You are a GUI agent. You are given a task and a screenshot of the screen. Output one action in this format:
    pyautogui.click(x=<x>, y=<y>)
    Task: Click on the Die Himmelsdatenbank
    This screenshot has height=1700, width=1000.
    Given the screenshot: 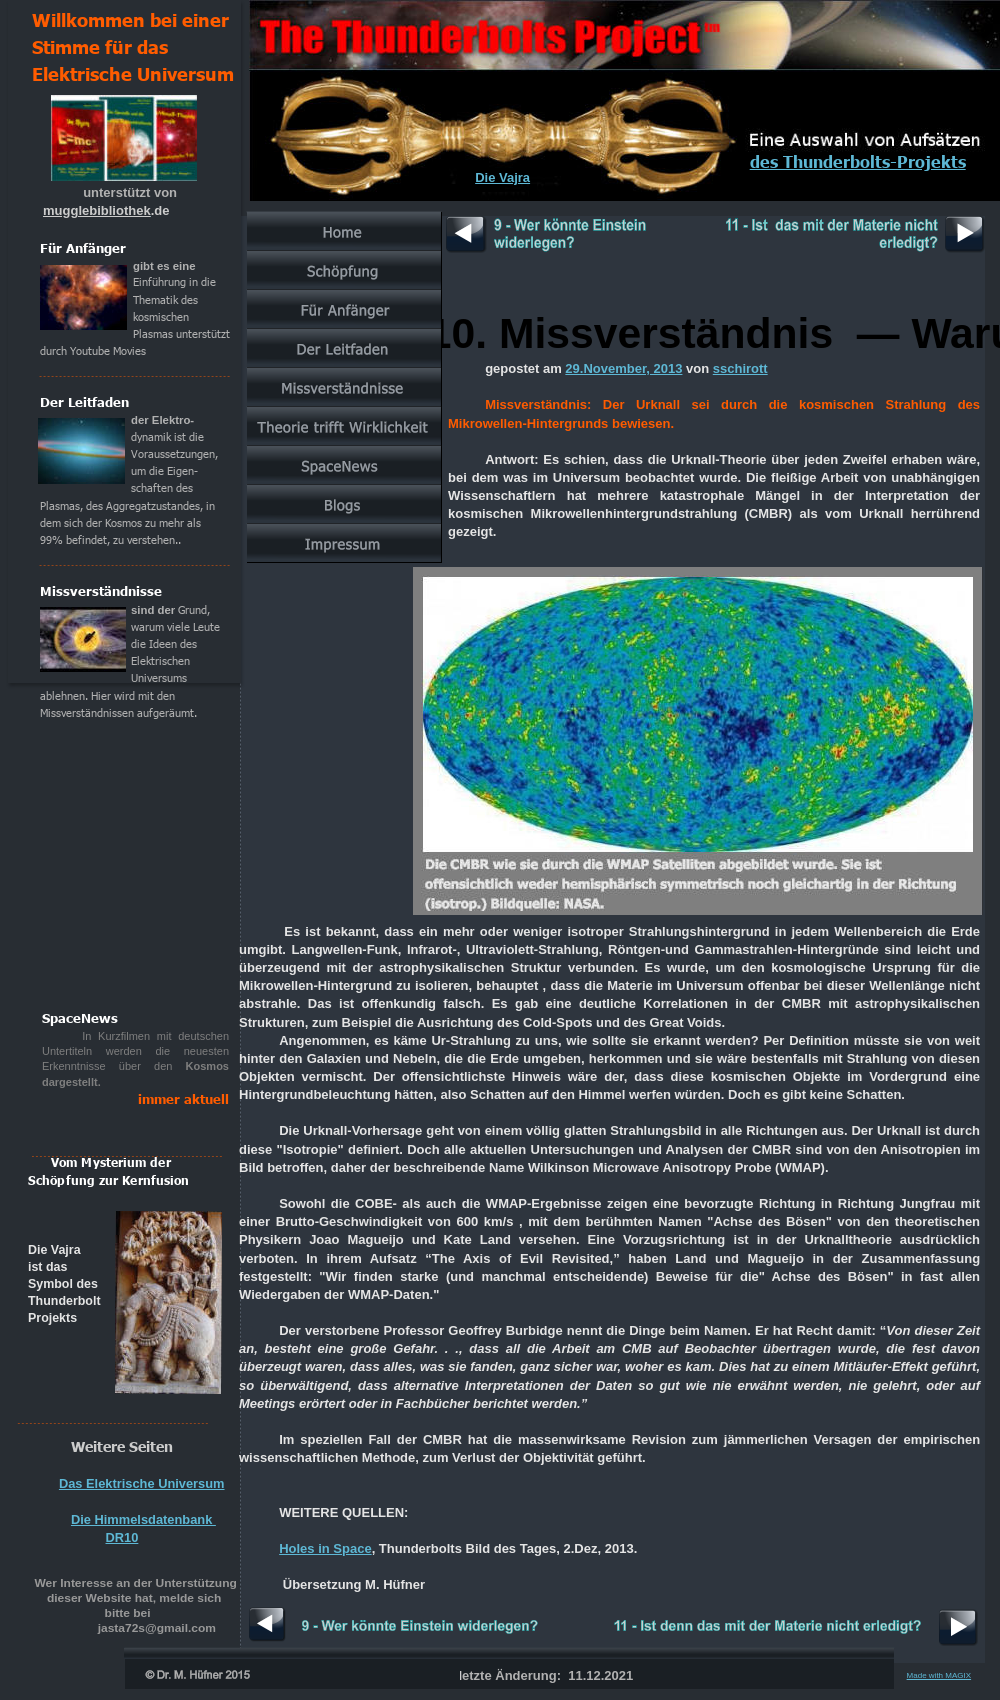 What is the action you would take?
    pyautogui.click(x=143, y=1519)
    